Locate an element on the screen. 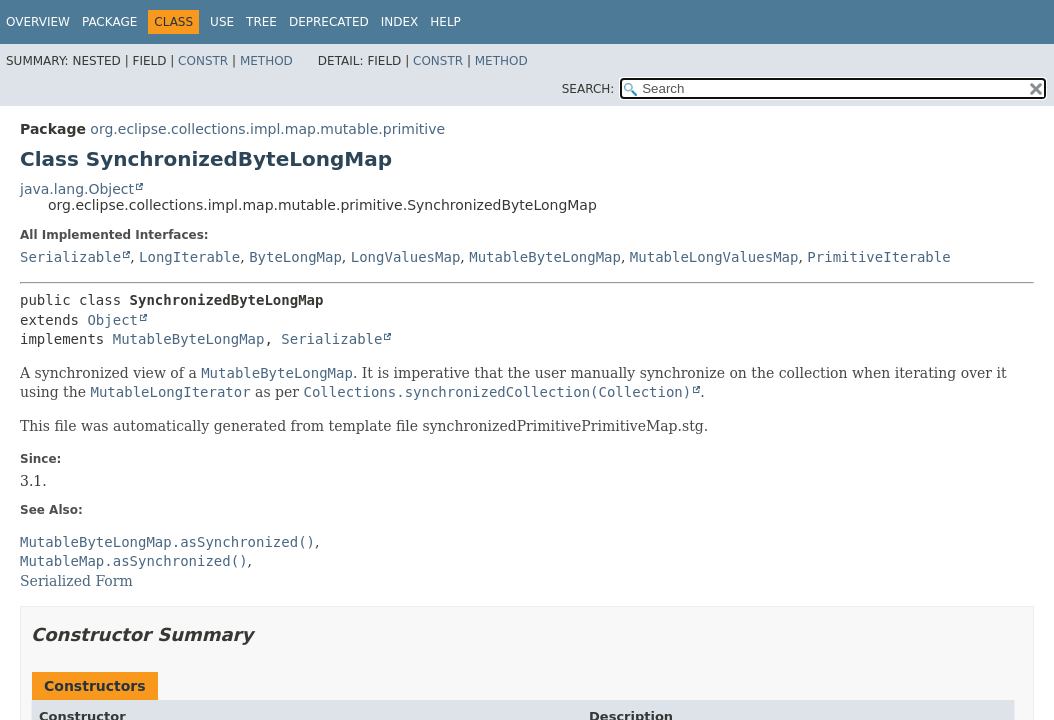  org.eclipse.collections.impl.map.mutable.primitive is located at coordinates (267, 129).